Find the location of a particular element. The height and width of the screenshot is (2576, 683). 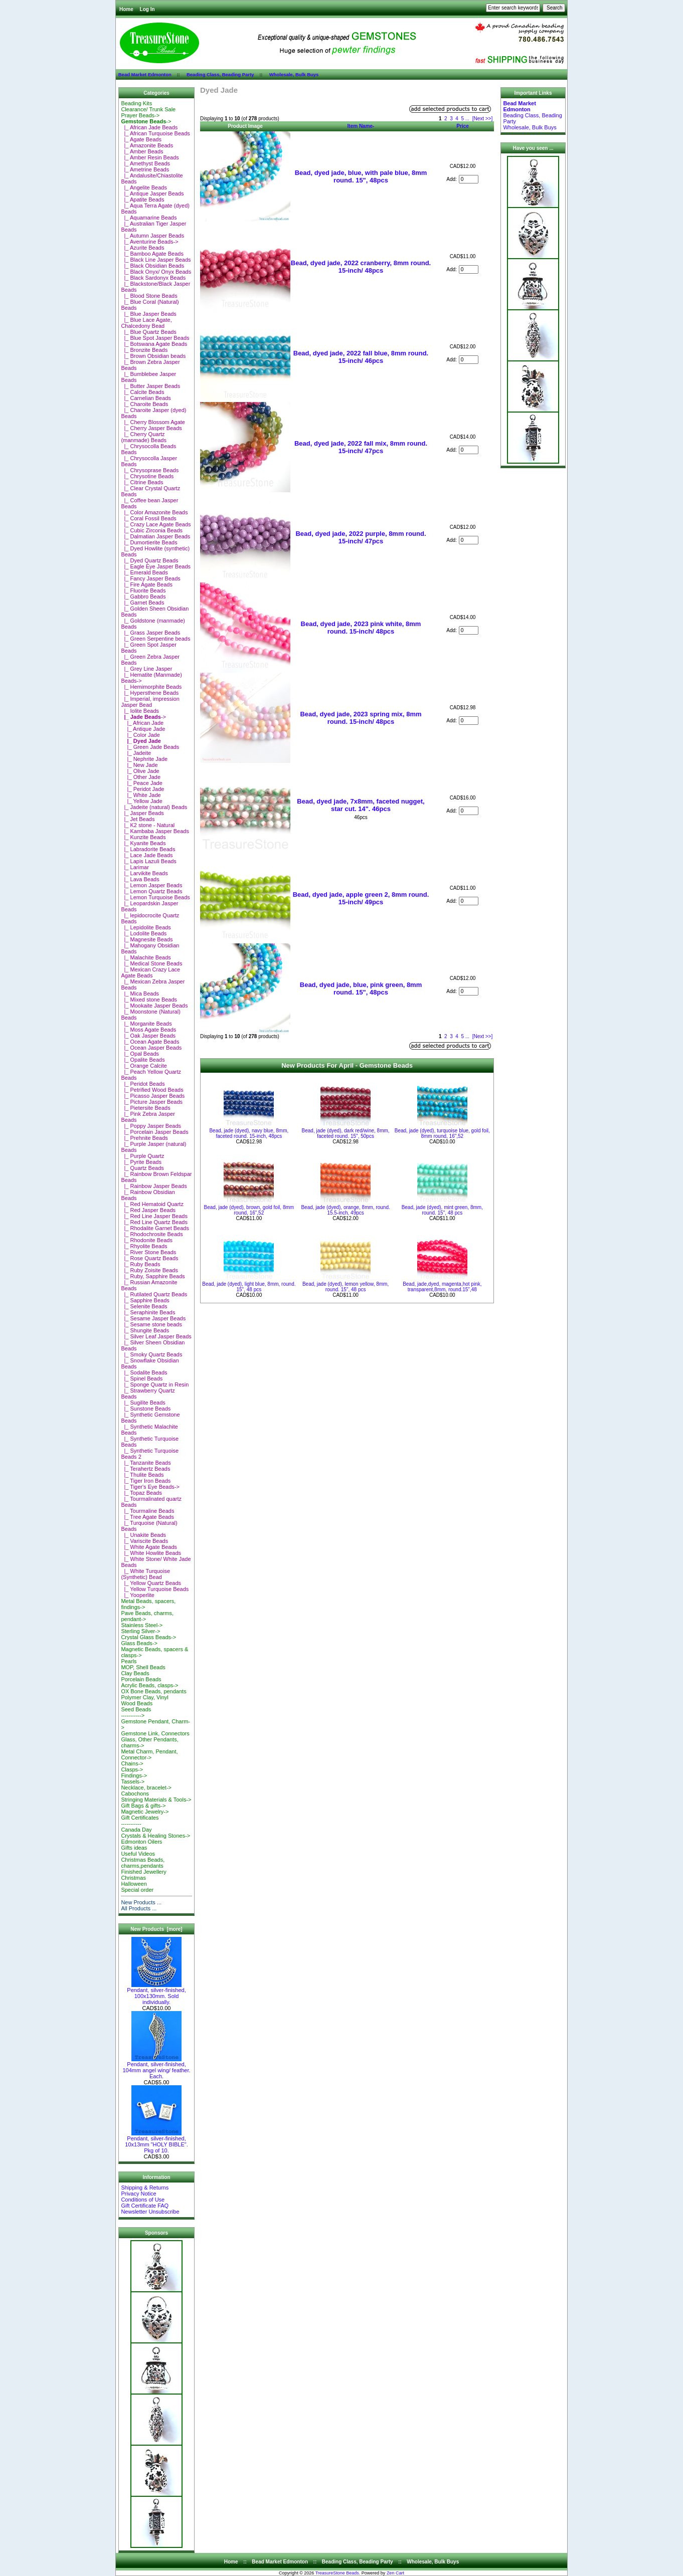

|_ Azurite Beads is located at coordinates (142, 248).